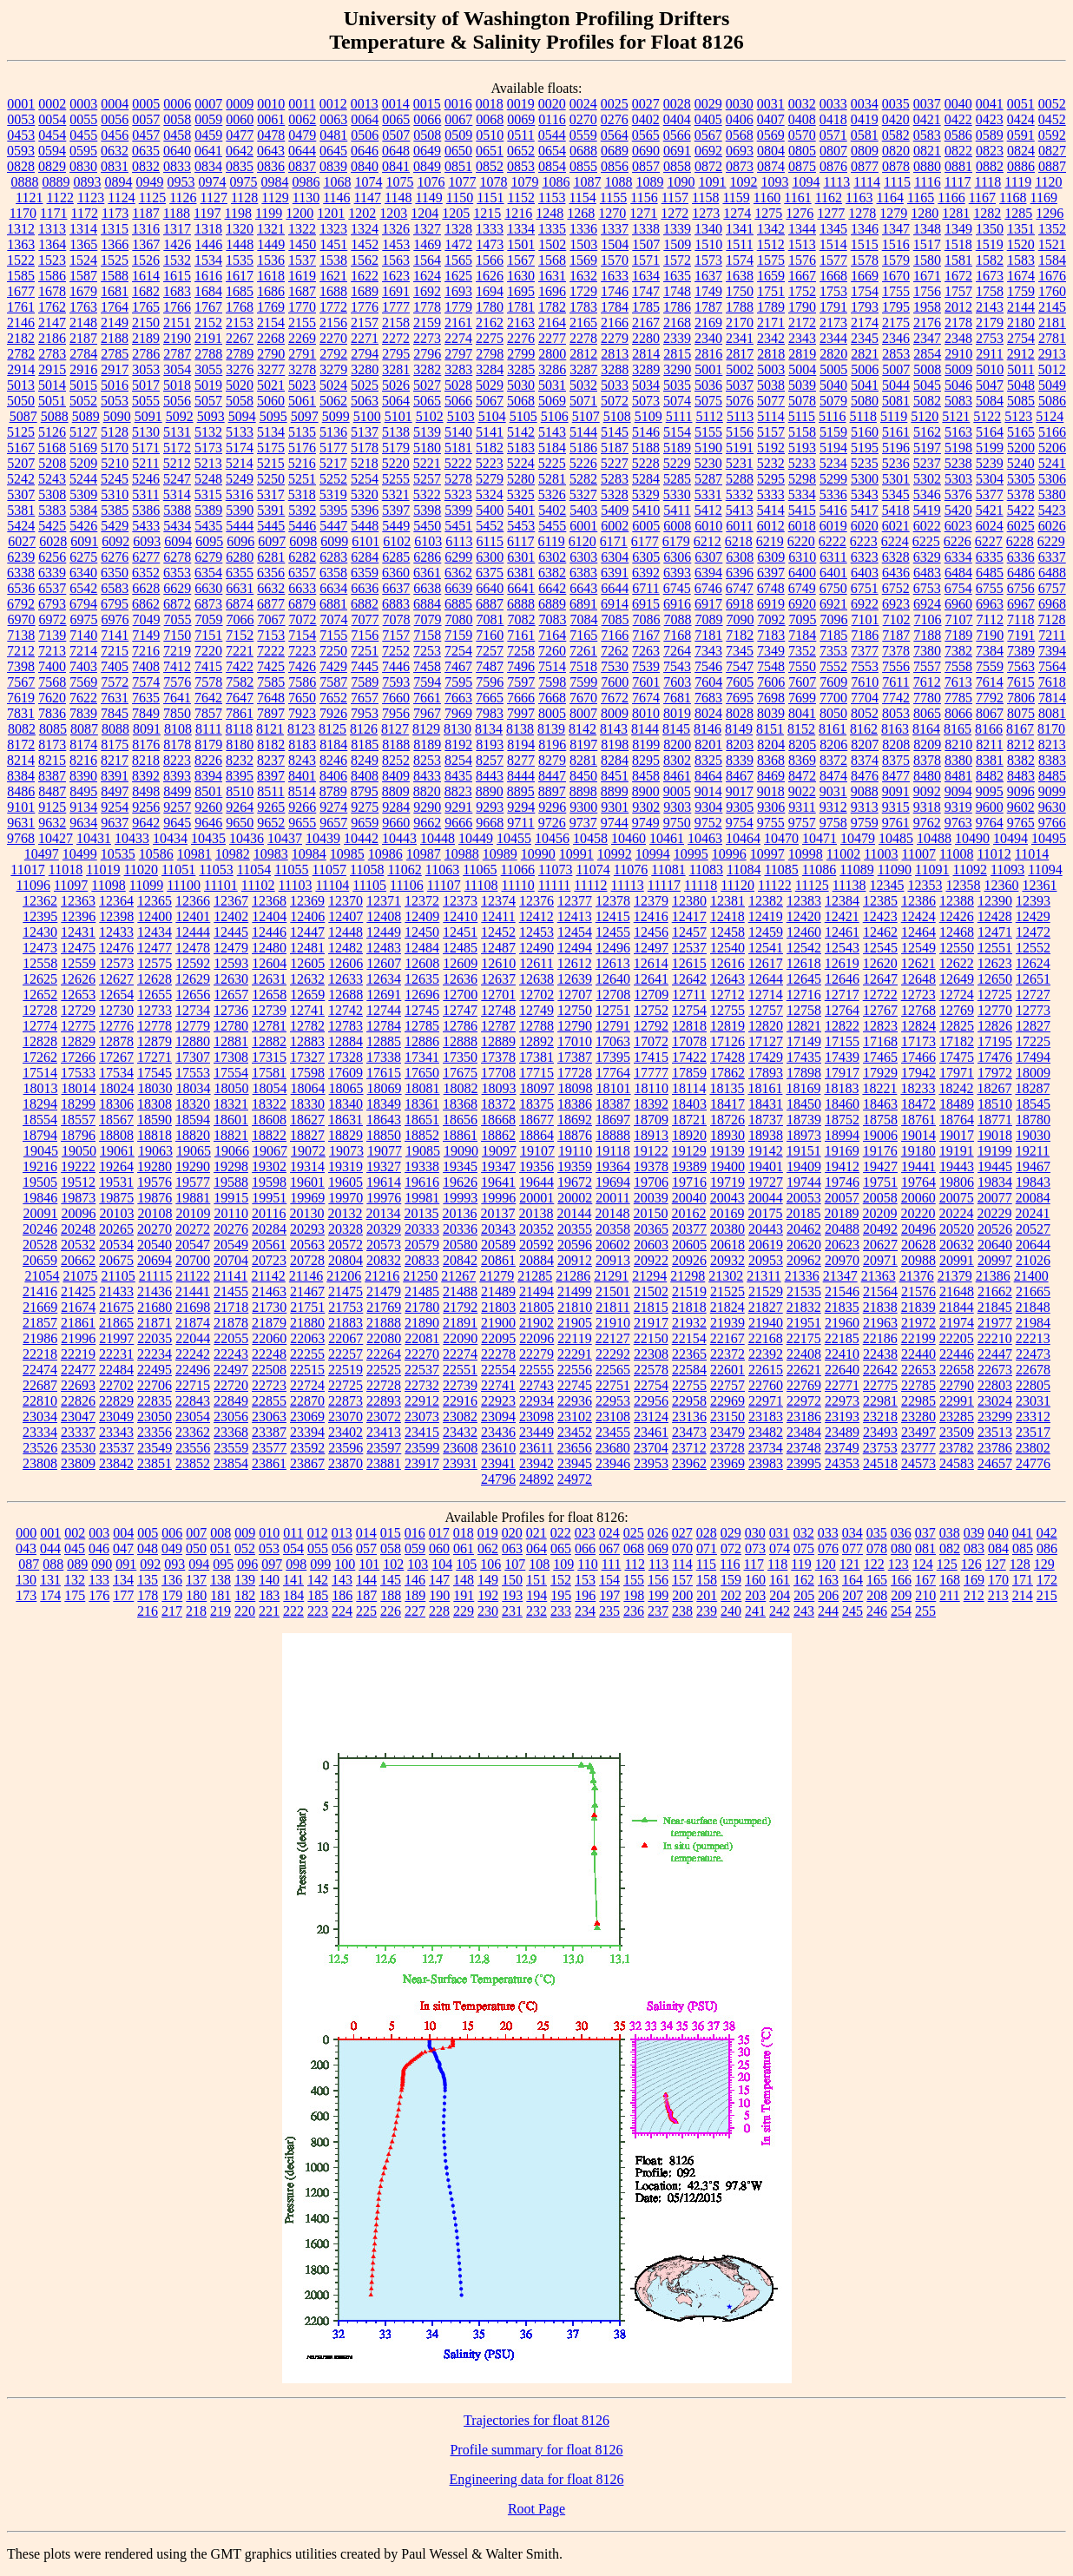 The height and width of the screenshot is (2576, 1073). I want to click on 7674, so click(646, 697).